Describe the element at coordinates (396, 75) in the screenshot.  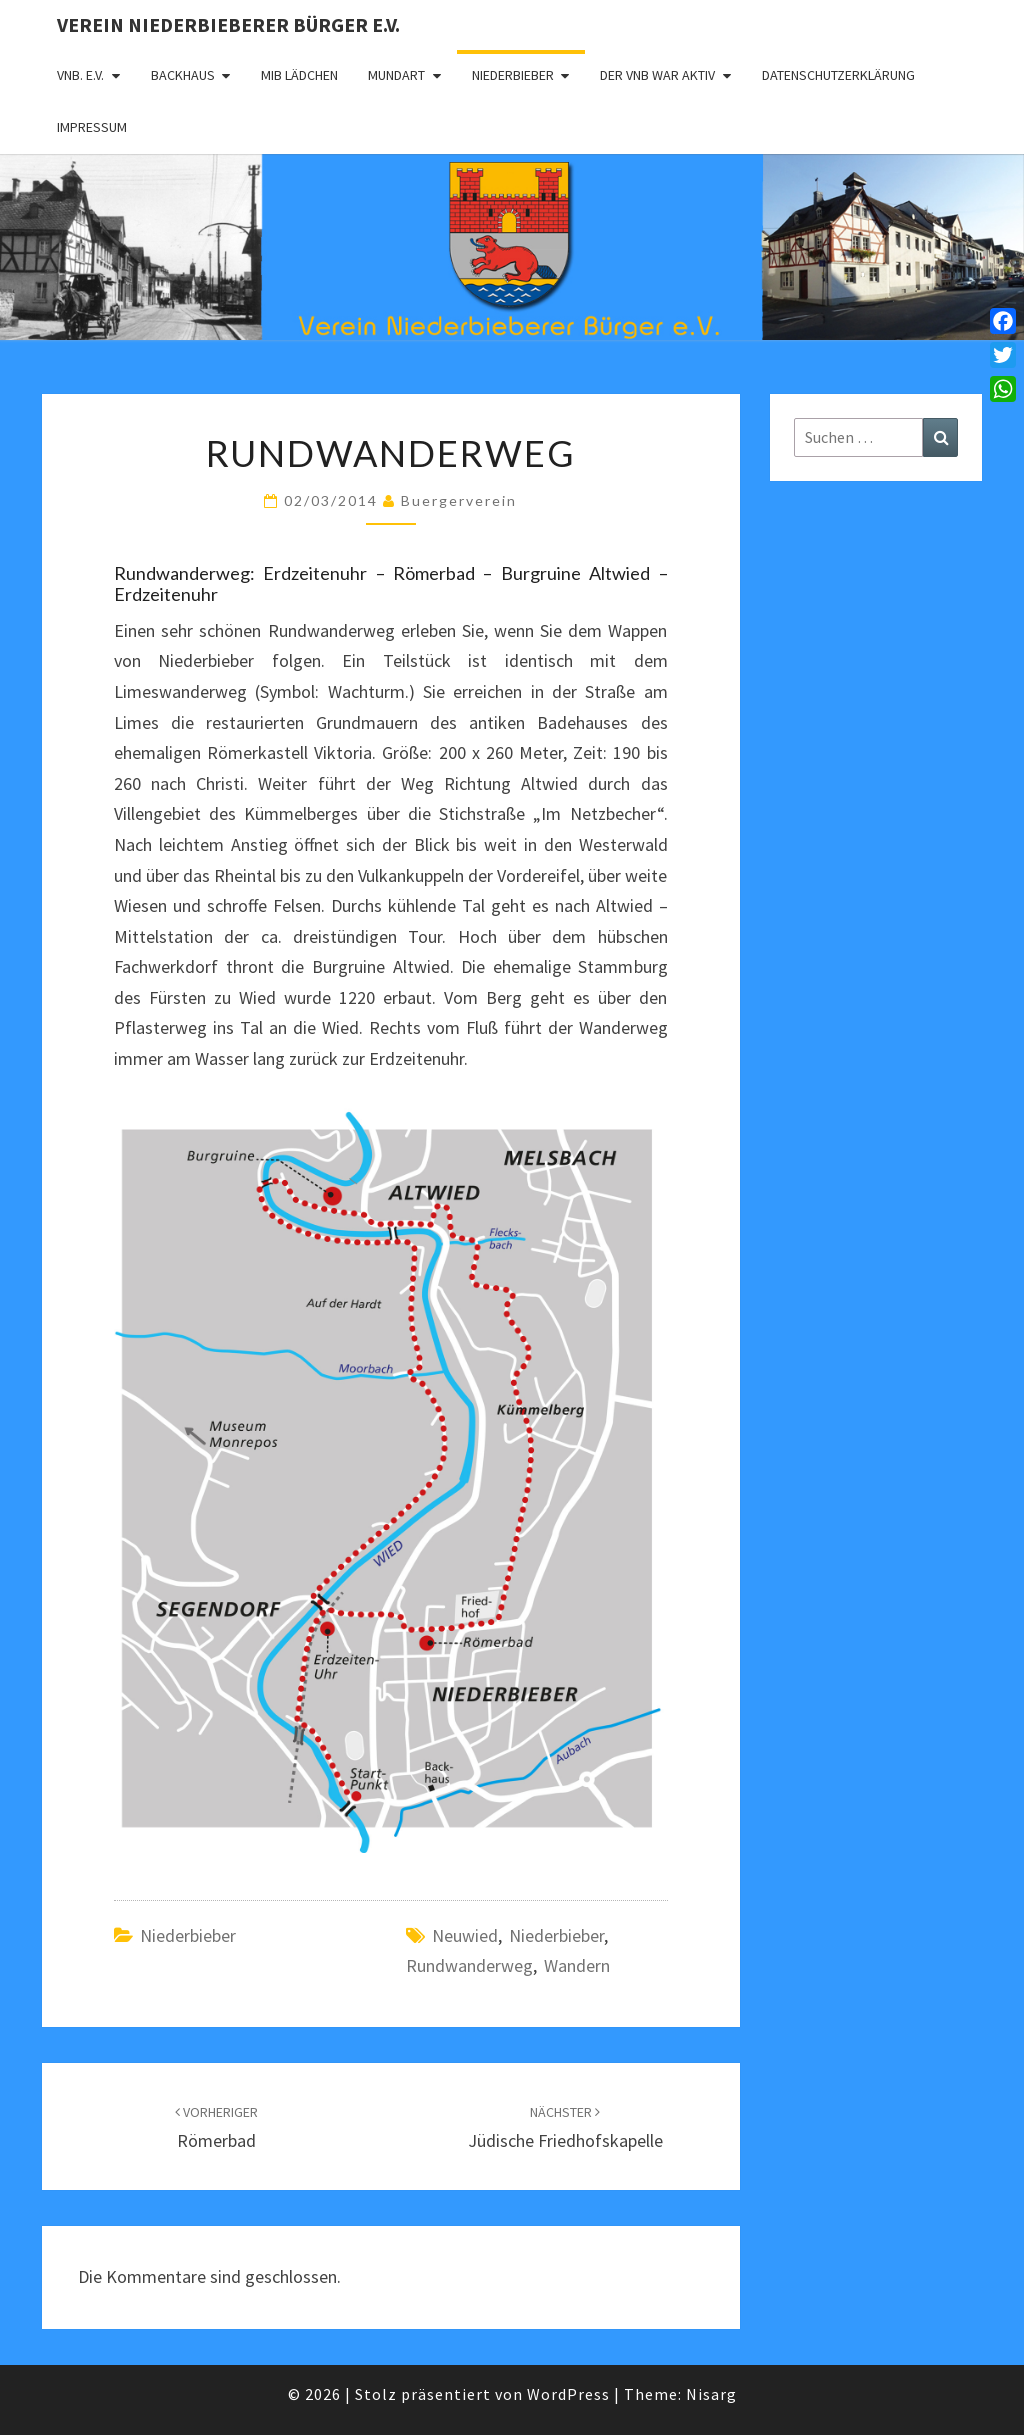
I see `Mundart` at that location.